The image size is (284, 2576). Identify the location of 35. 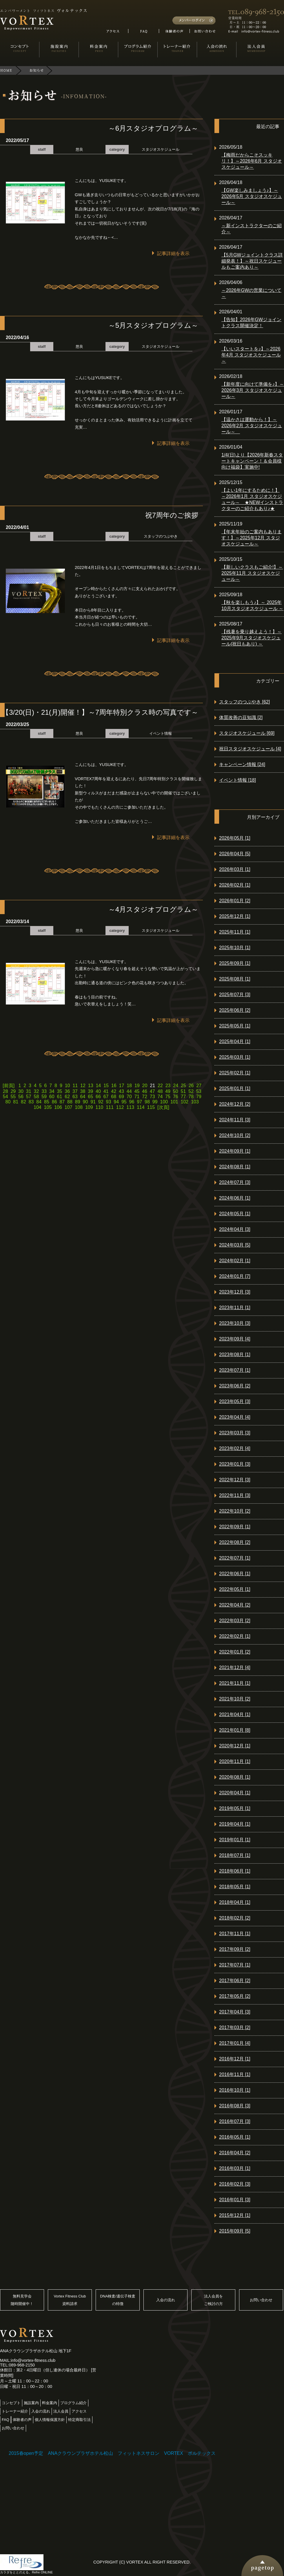
(59, 1091).